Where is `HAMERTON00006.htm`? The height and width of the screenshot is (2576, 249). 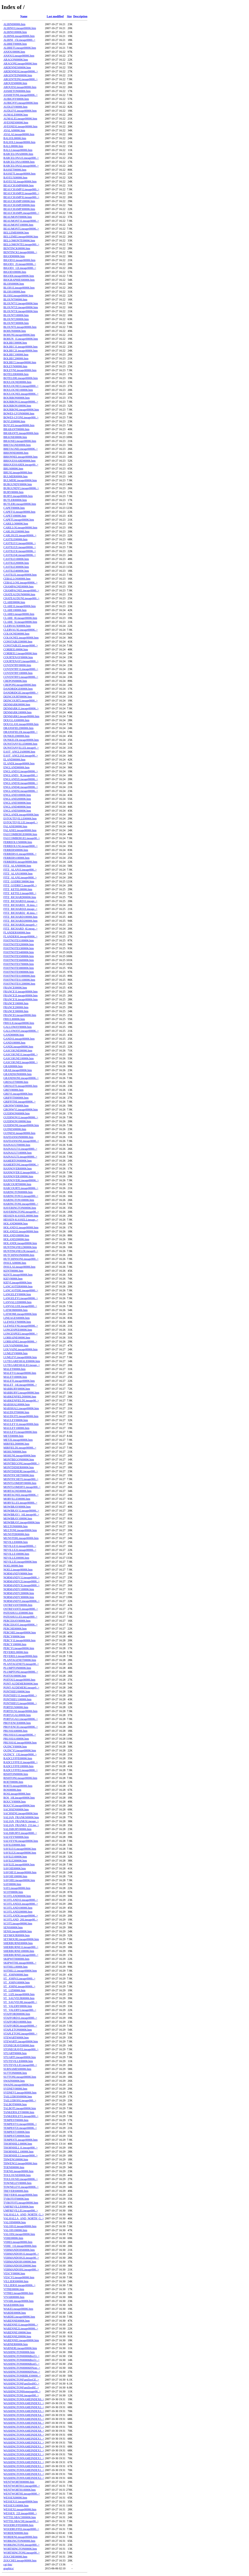 HAMERTON00006.htm is located at coordinates (17, 1160).